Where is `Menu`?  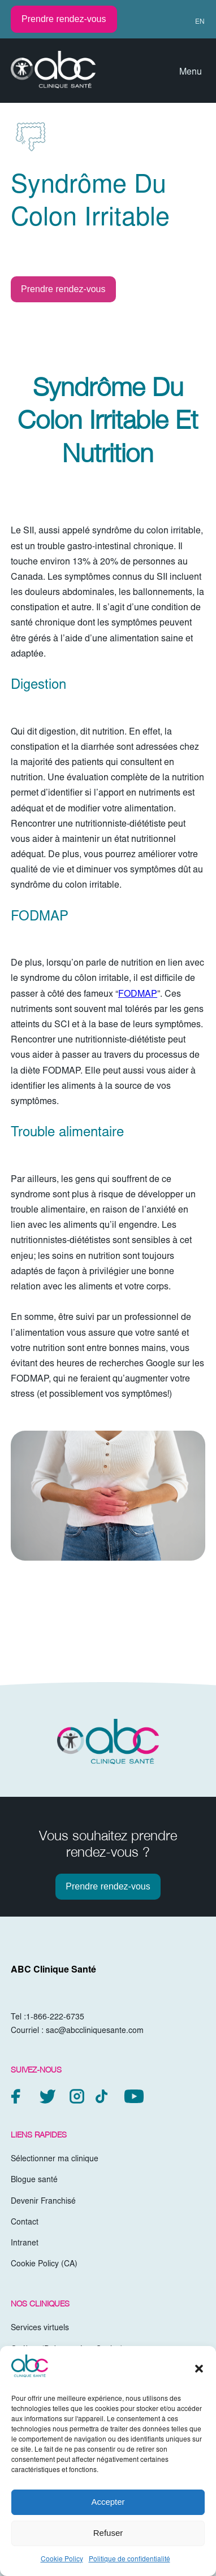 Menu is located at coordinates (190, 72).